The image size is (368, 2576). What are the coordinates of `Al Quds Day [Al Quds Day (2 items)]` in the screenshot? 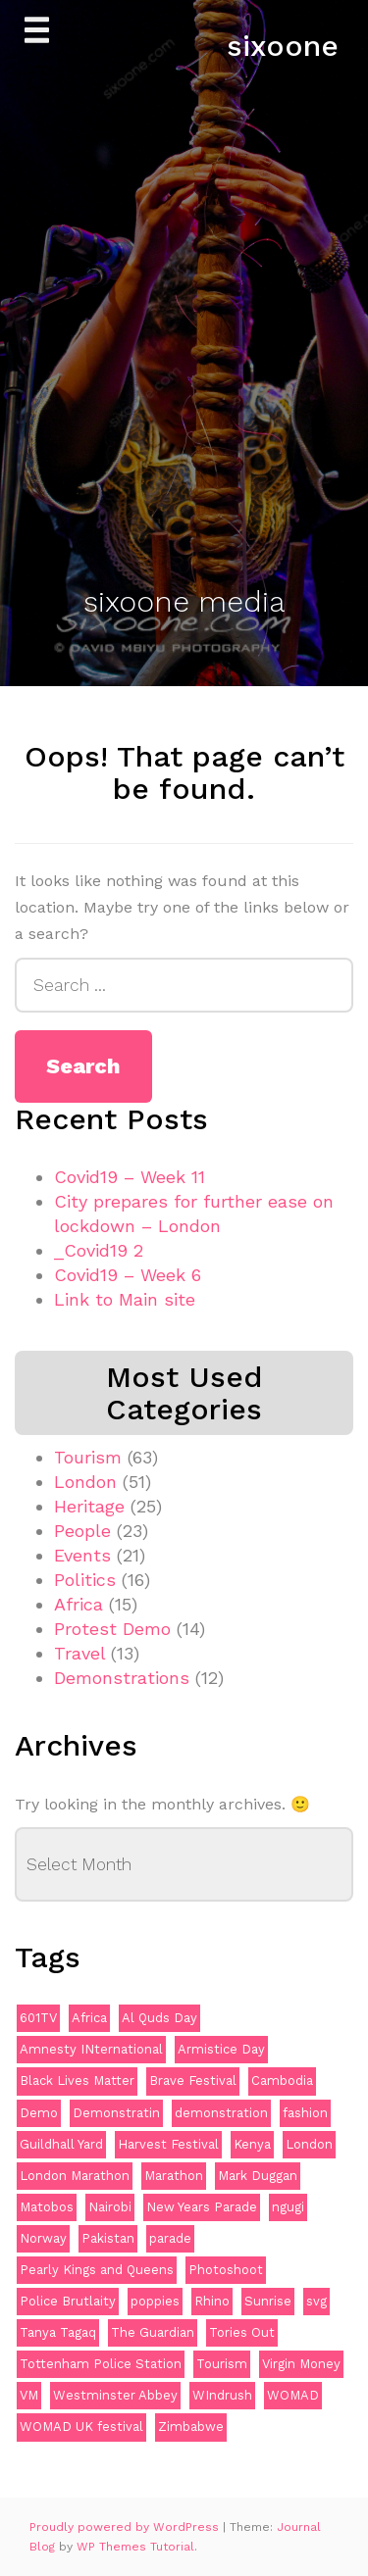 It's located at (159, 2017).